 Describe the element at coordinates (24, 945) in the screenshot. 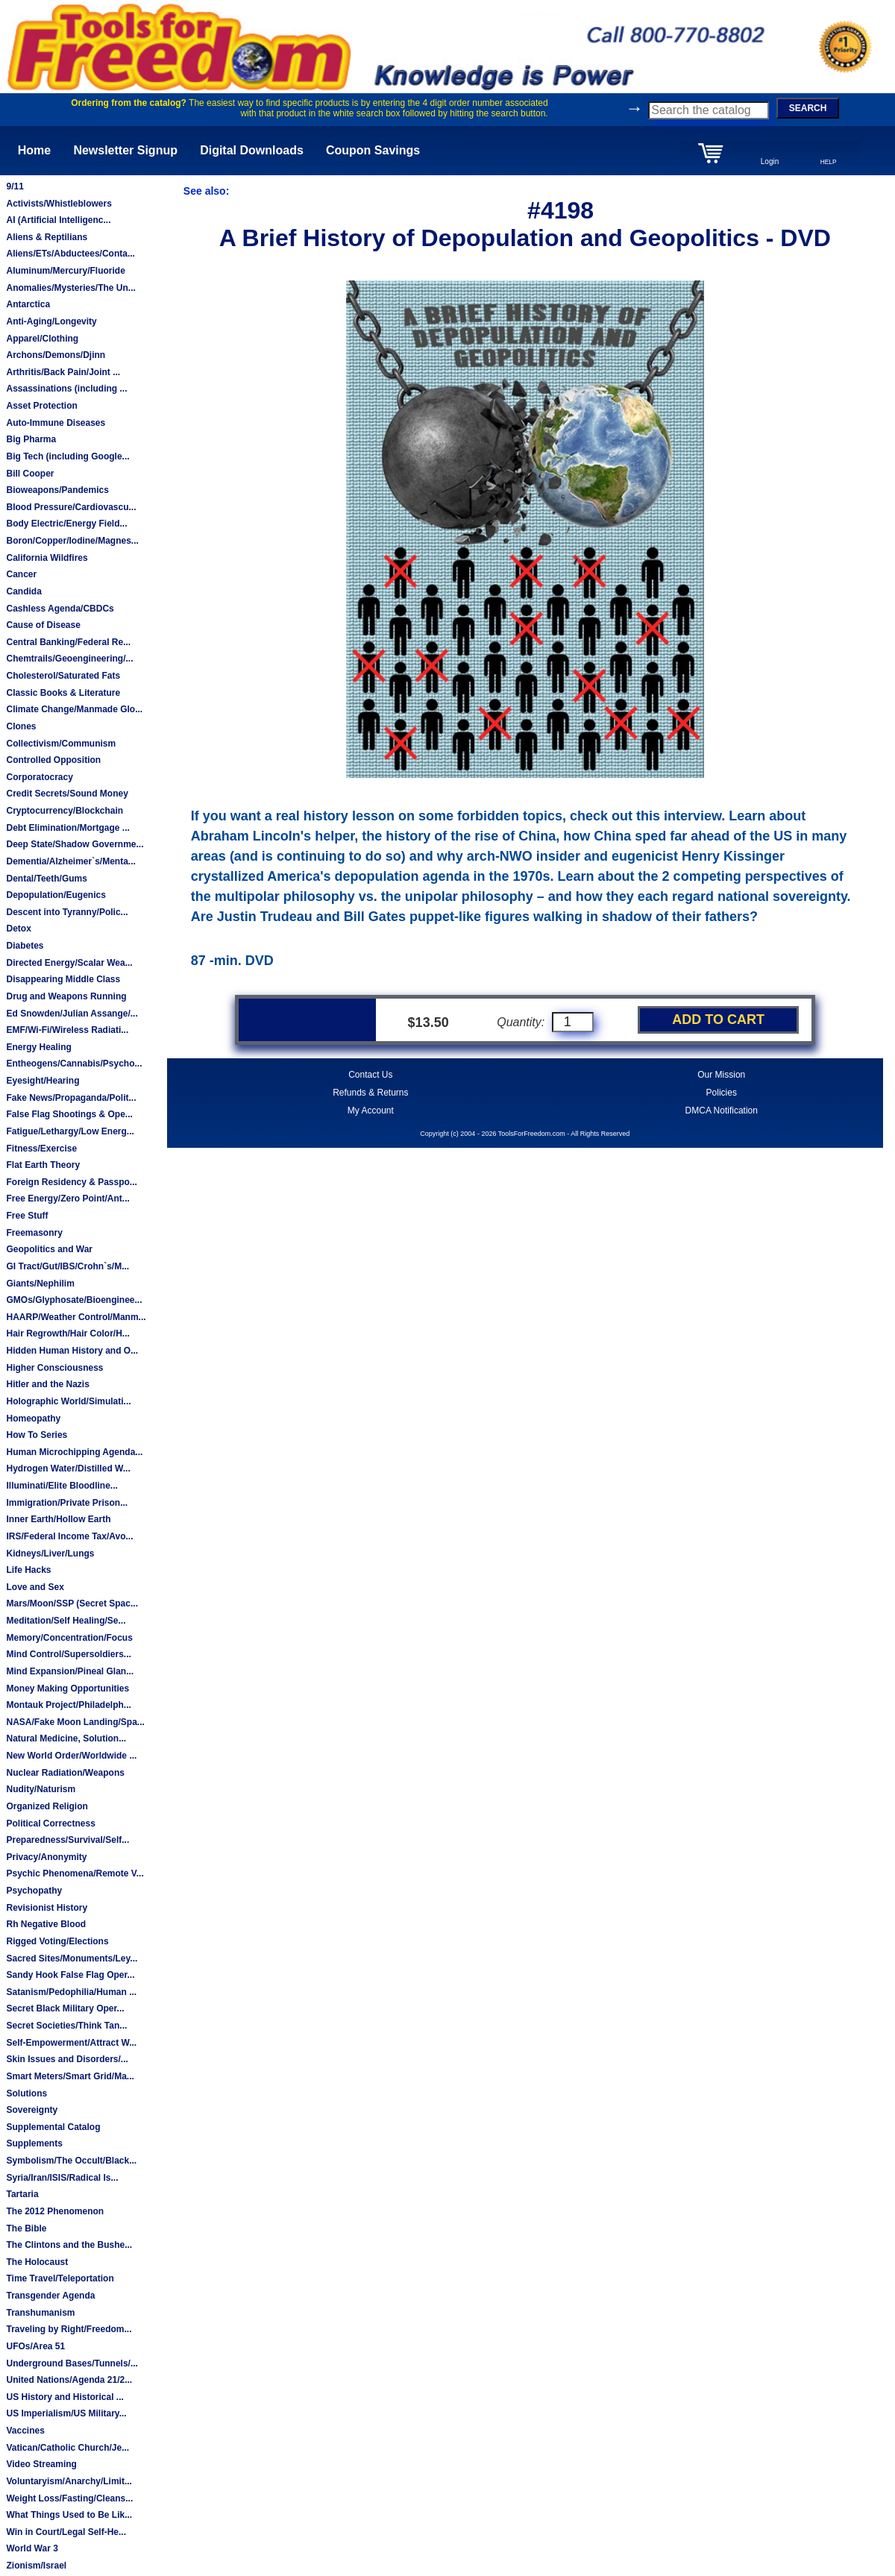

I see `Diabetes` at that location.